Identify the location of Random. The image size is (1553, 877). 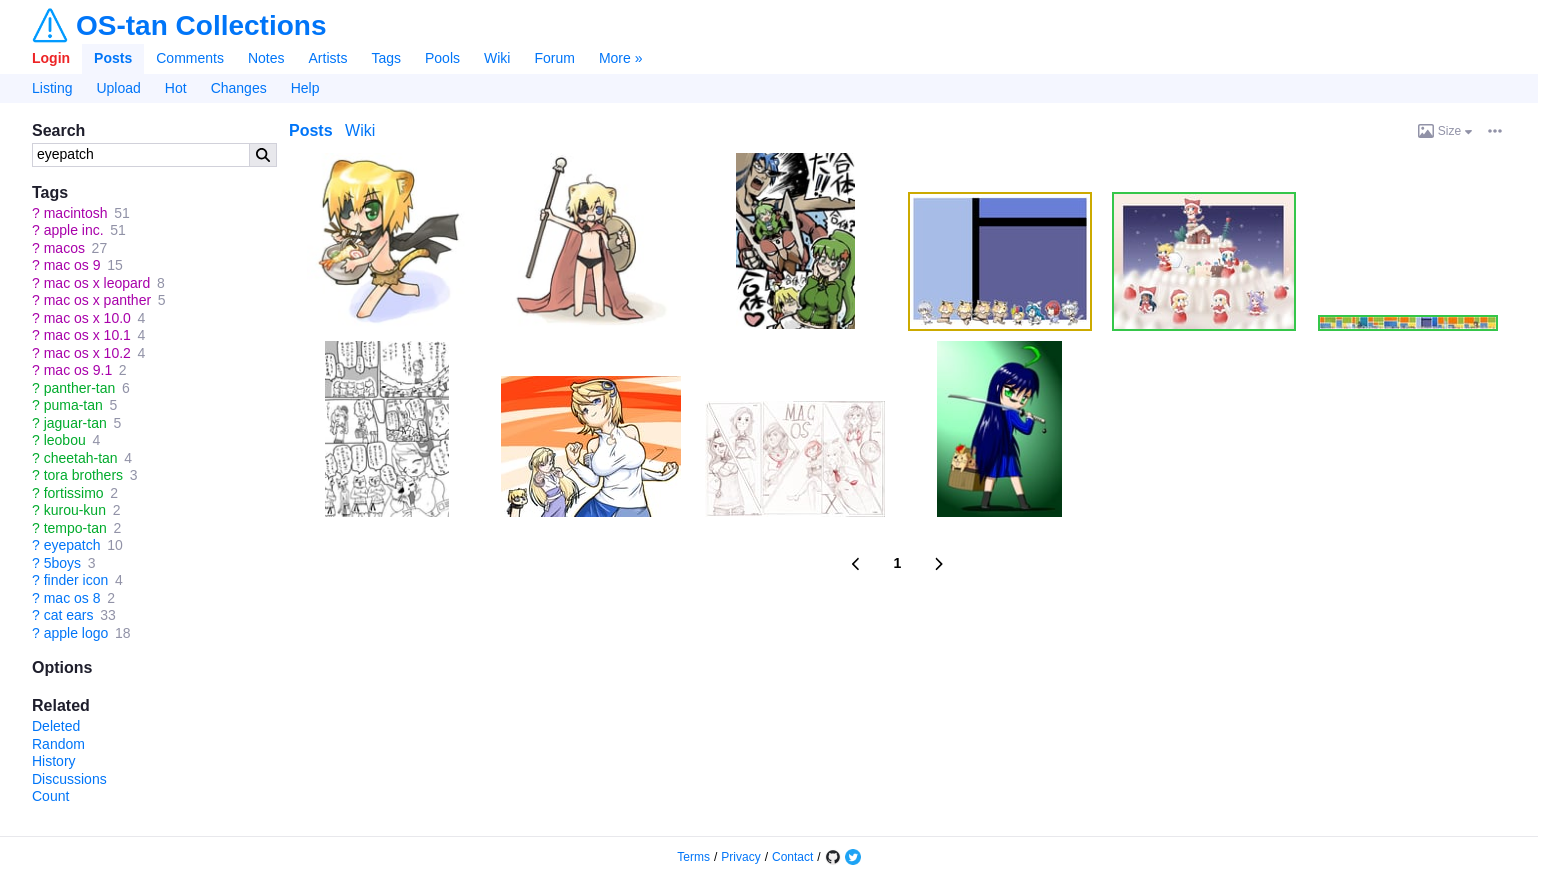
(58, 744).